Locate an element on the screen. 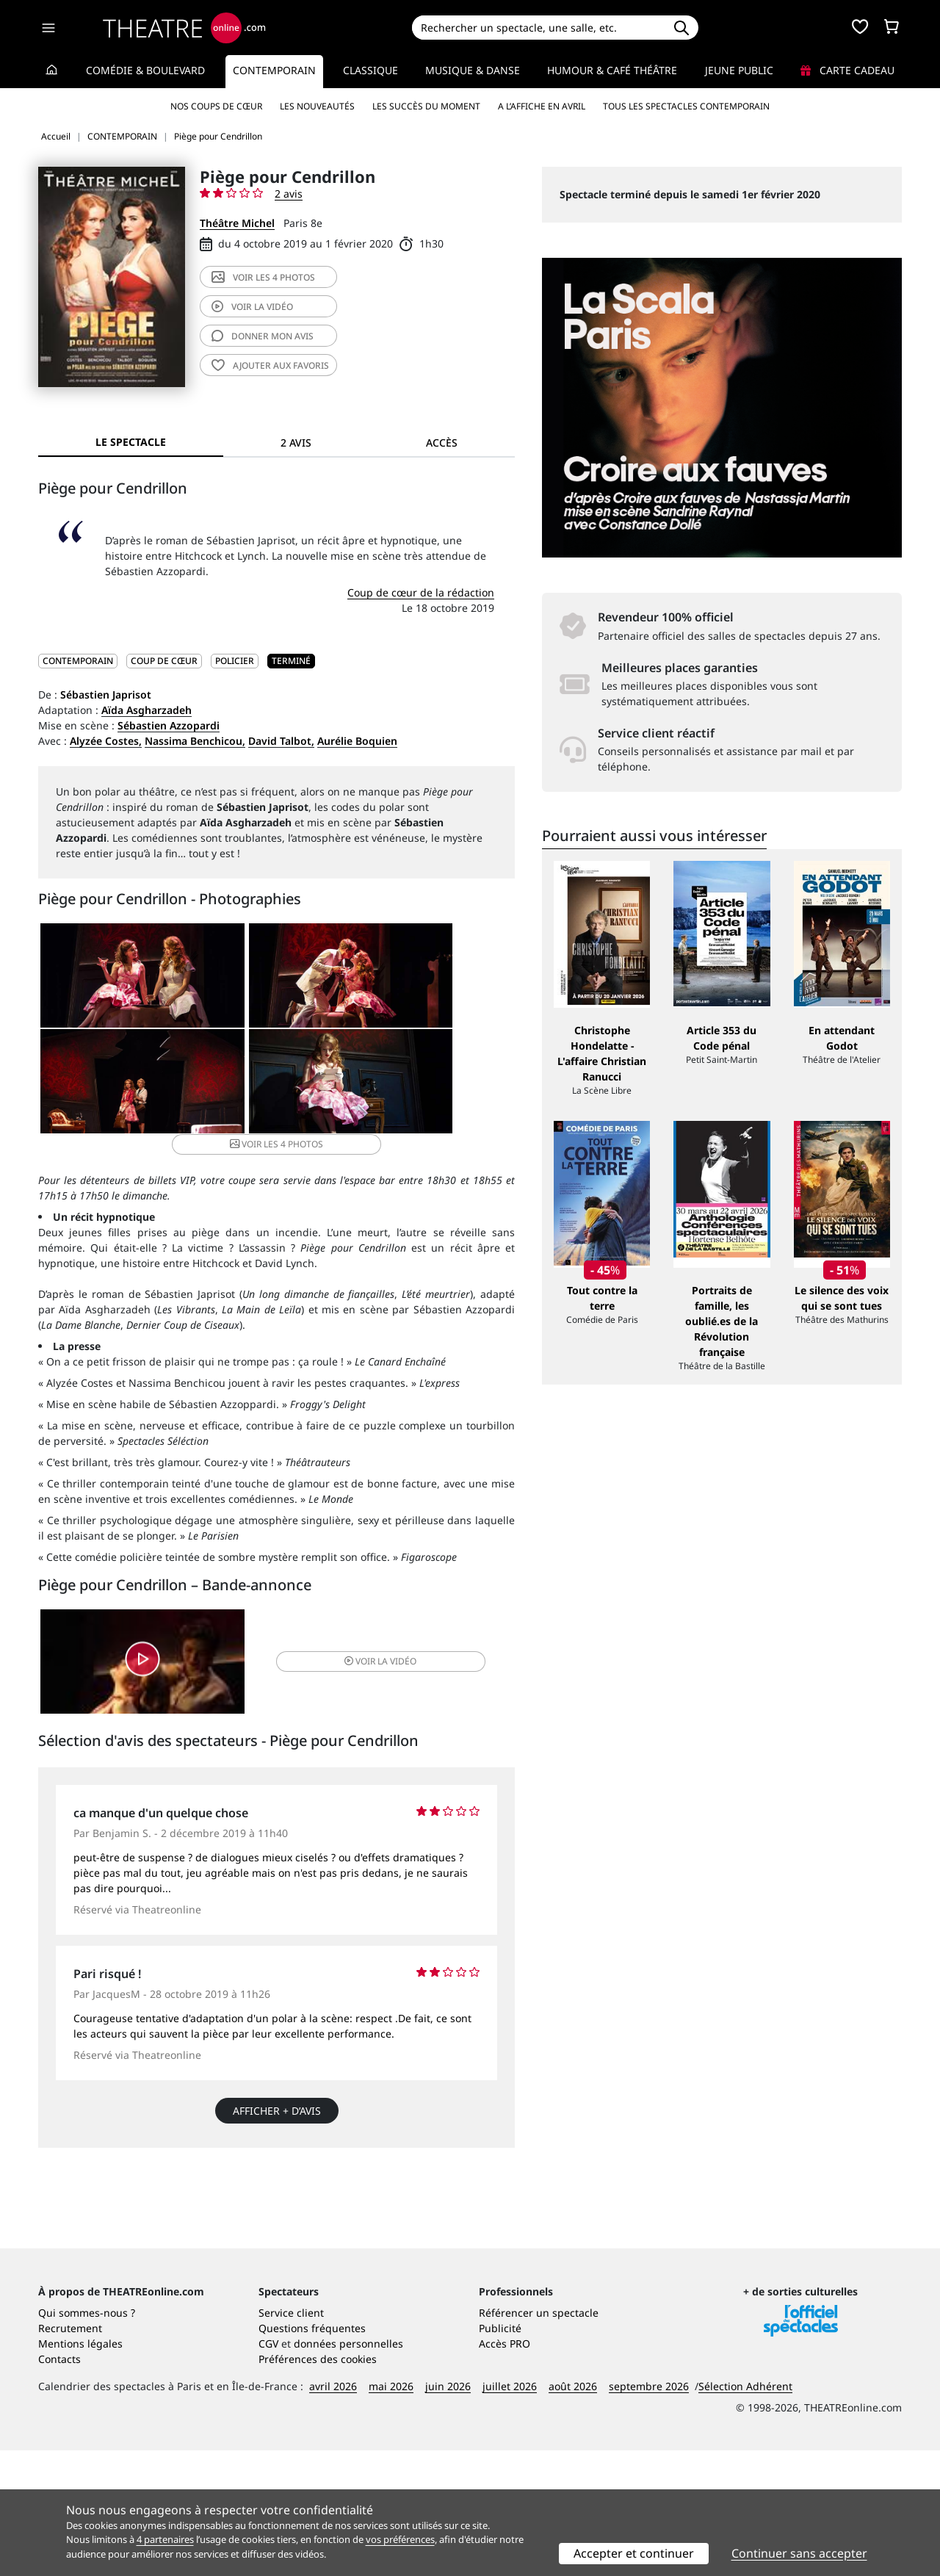 Image resolution: width=940 pixels, height=2576 pixels. Musique & Danse is located at coordinates (472, 70).